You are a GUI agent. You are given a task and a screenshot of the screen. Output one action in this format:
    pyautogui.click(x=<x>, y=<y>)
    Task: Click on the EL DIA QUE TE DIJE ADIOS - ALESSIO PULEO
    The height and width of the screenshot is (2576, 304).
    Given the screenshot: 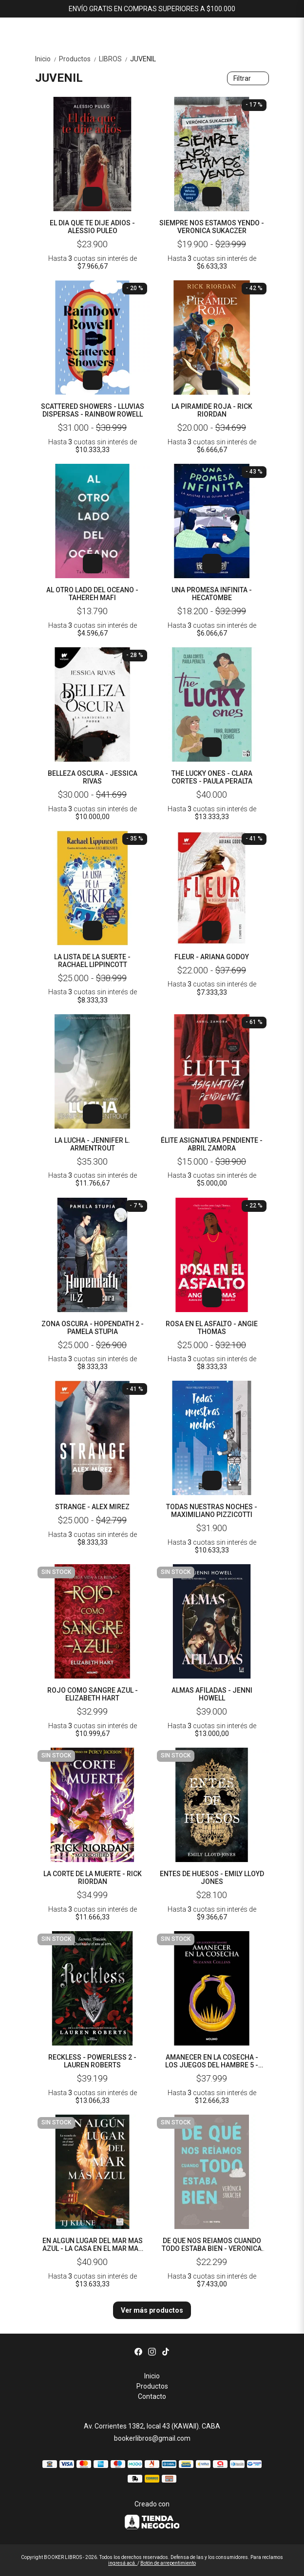 What is the action you would take?
    pyautogui.click(x=92, y=227)
    